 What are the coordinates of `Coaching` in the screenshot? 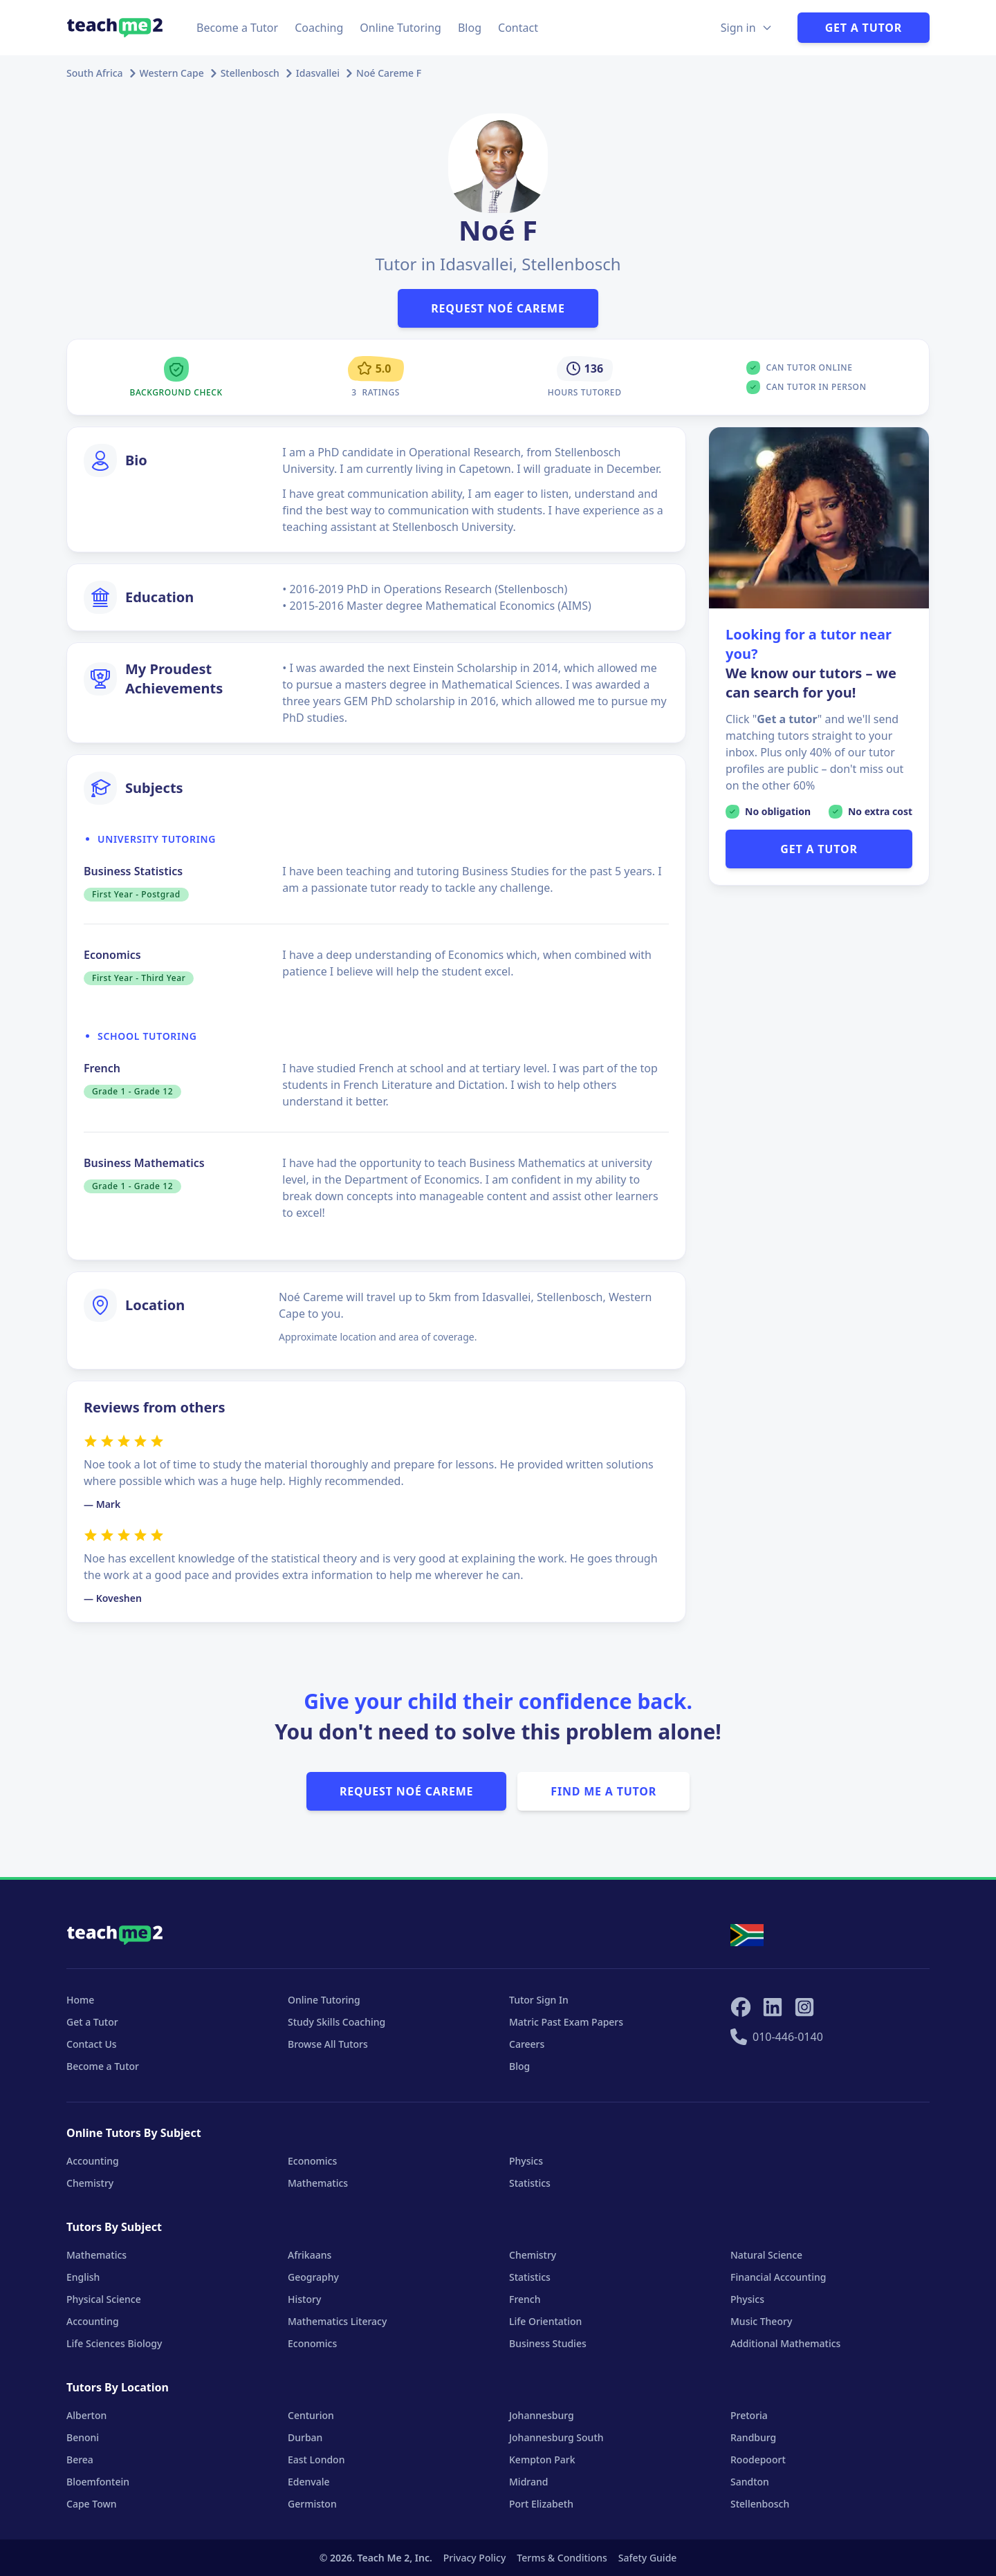 It's located at (319, 27).